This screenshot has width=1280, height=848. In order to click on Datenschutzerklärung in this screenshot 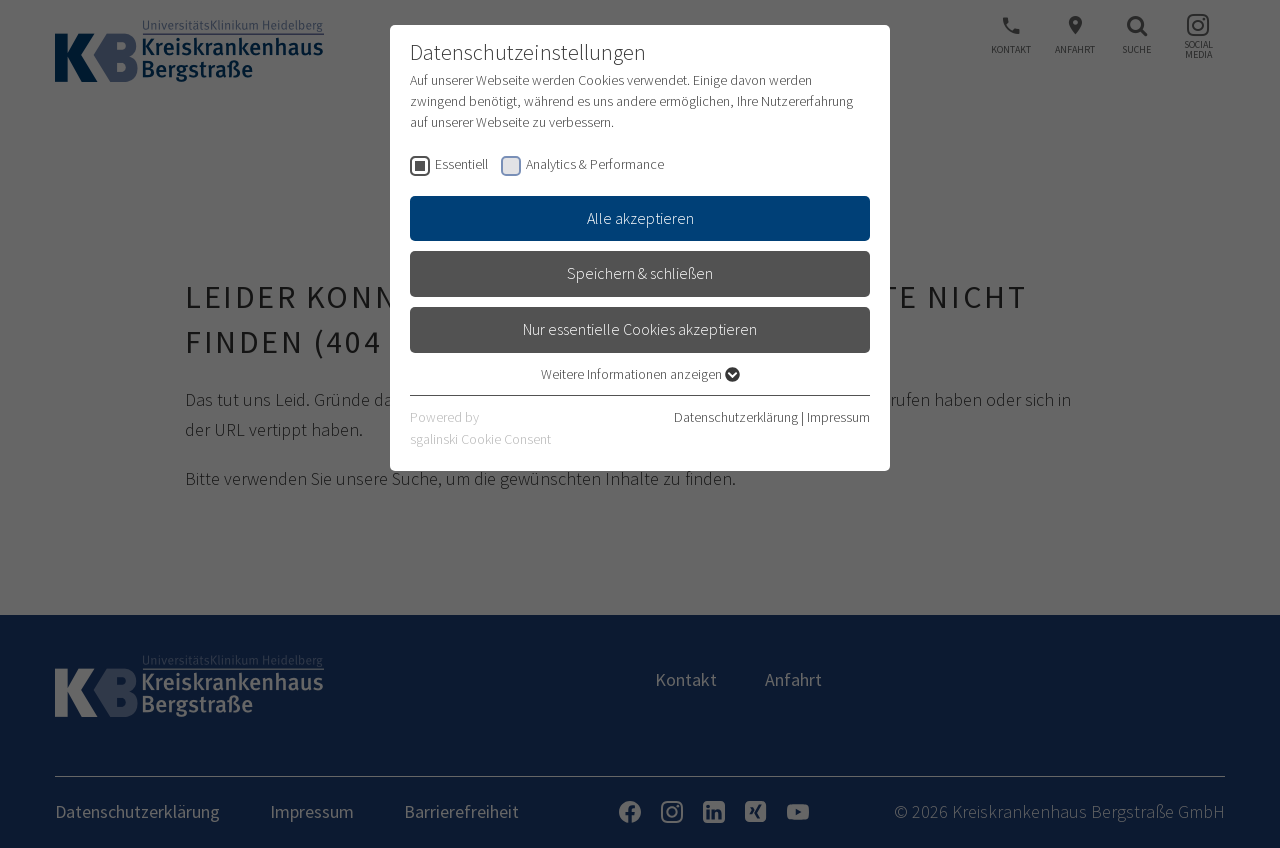, I will do `click(736, 417)`.